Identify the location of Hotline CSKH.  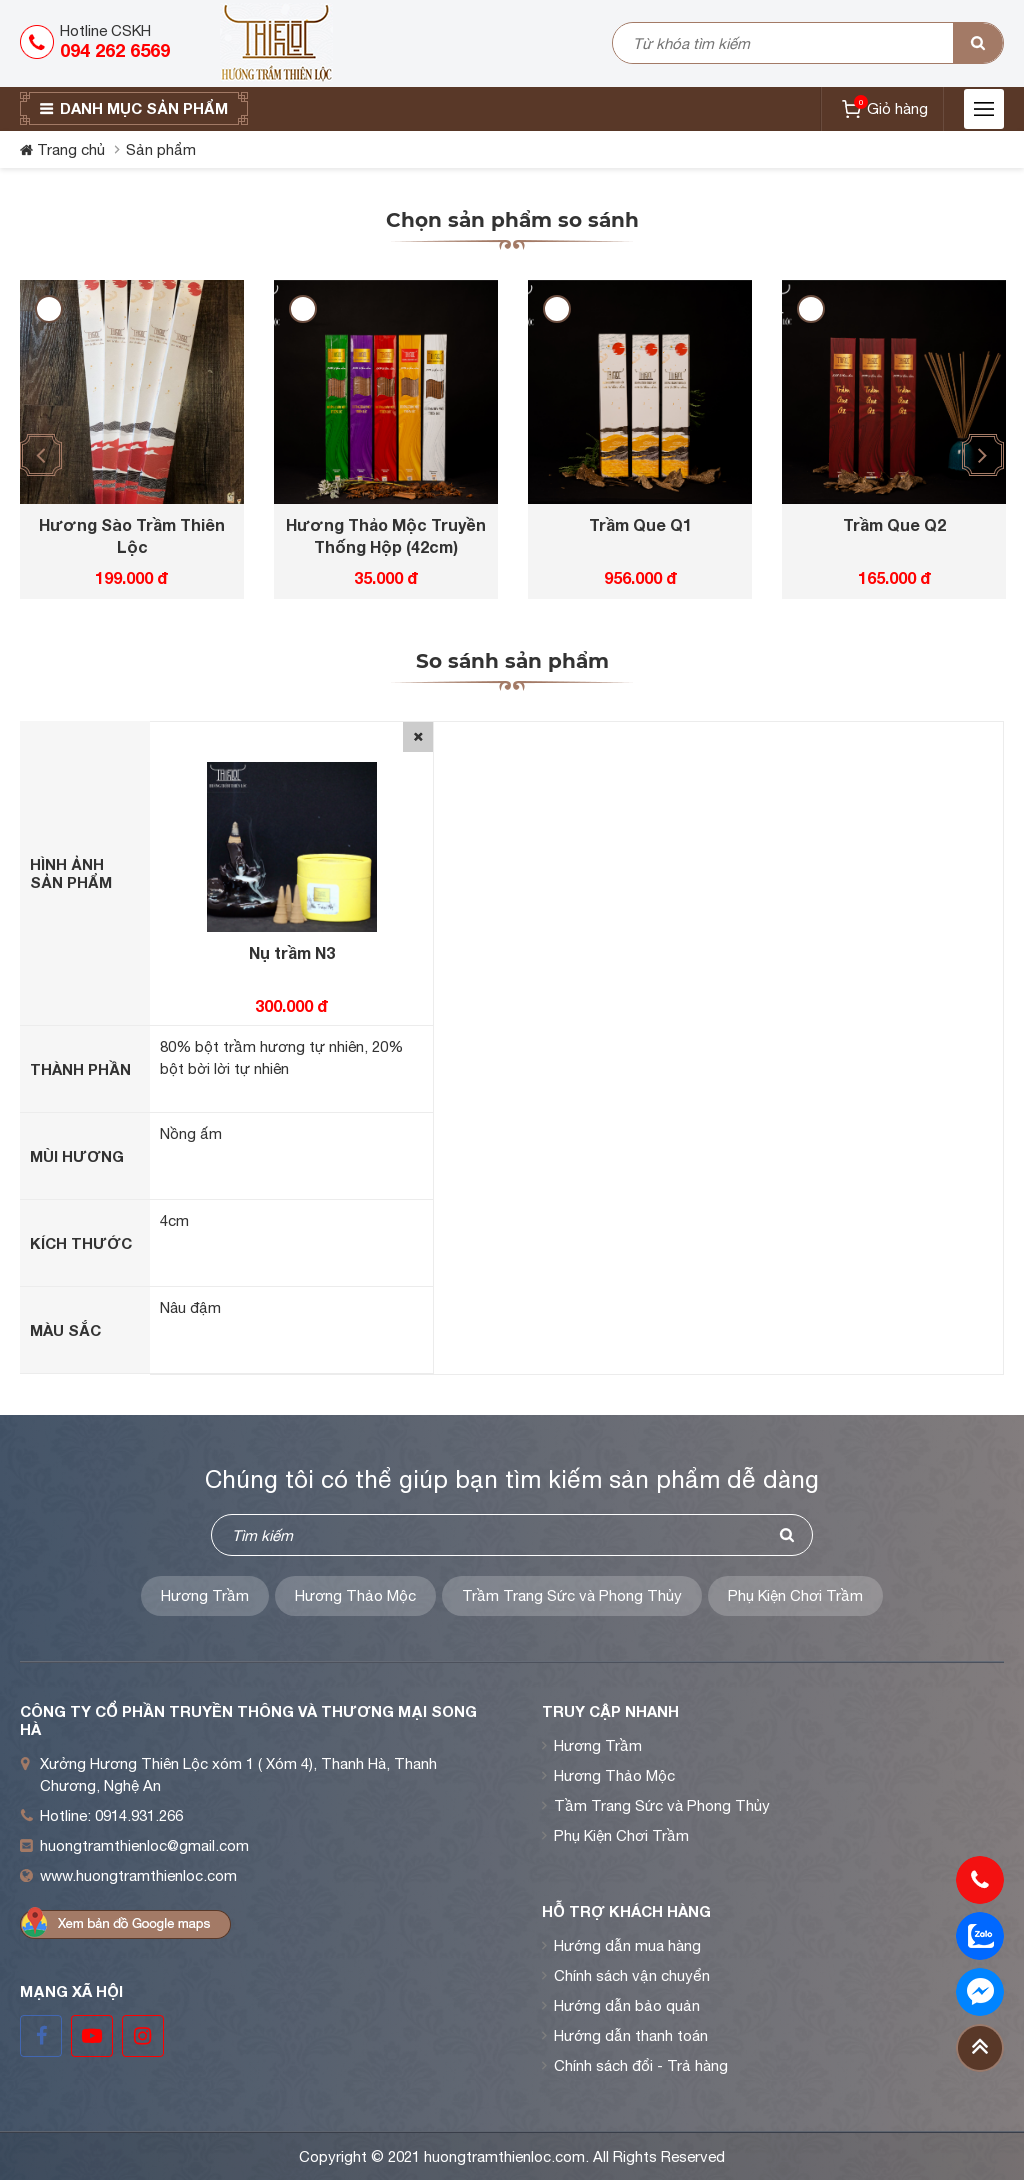
(115, 42).